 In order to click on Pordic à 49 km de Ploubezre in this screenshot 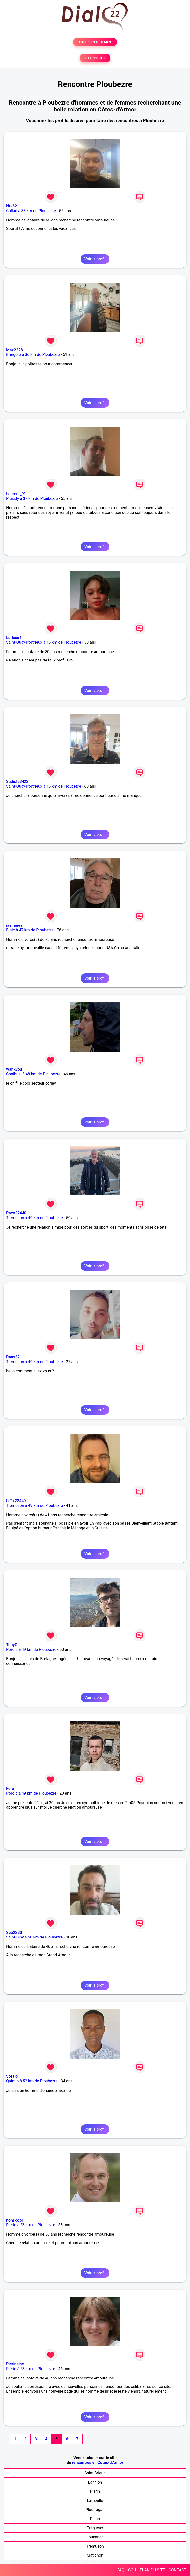, I will do `click(31, 1649)`.